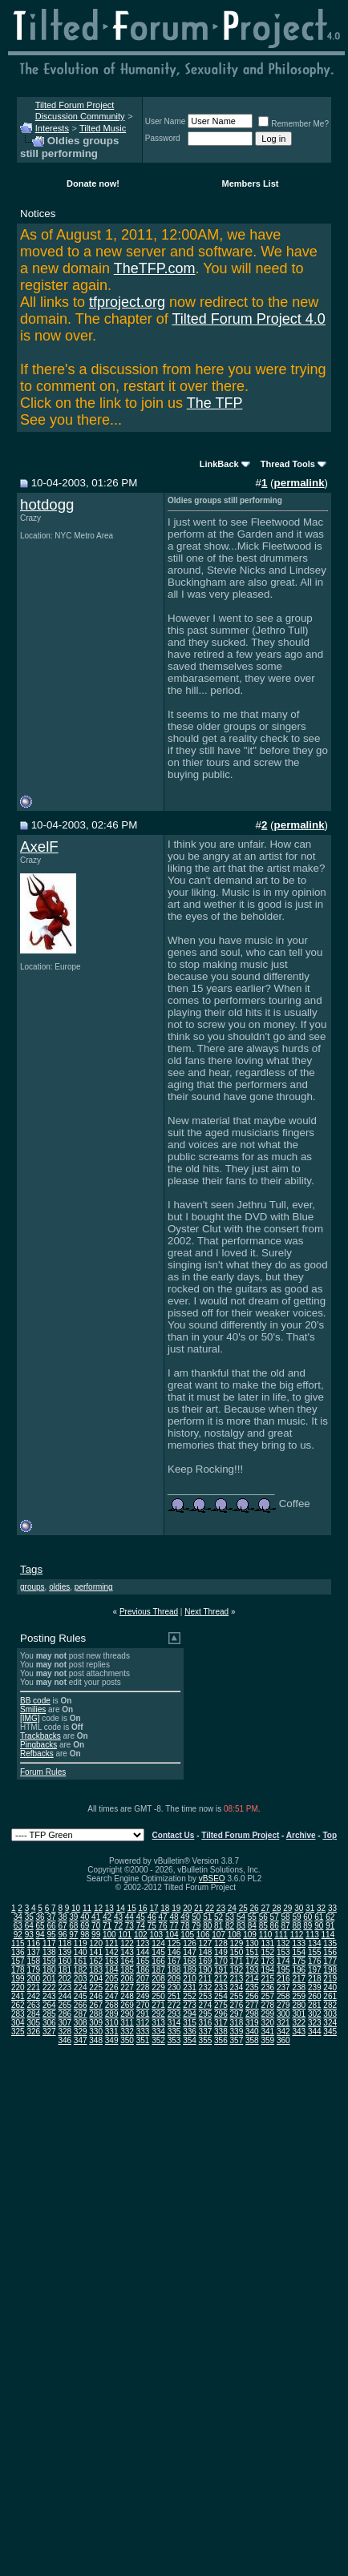 The height and width of the screenshot is (2576, 348). What do you see at coordinates (173, 1835) in the screenshot?
I see `Contact Us` at bounding box center [173, 1835].